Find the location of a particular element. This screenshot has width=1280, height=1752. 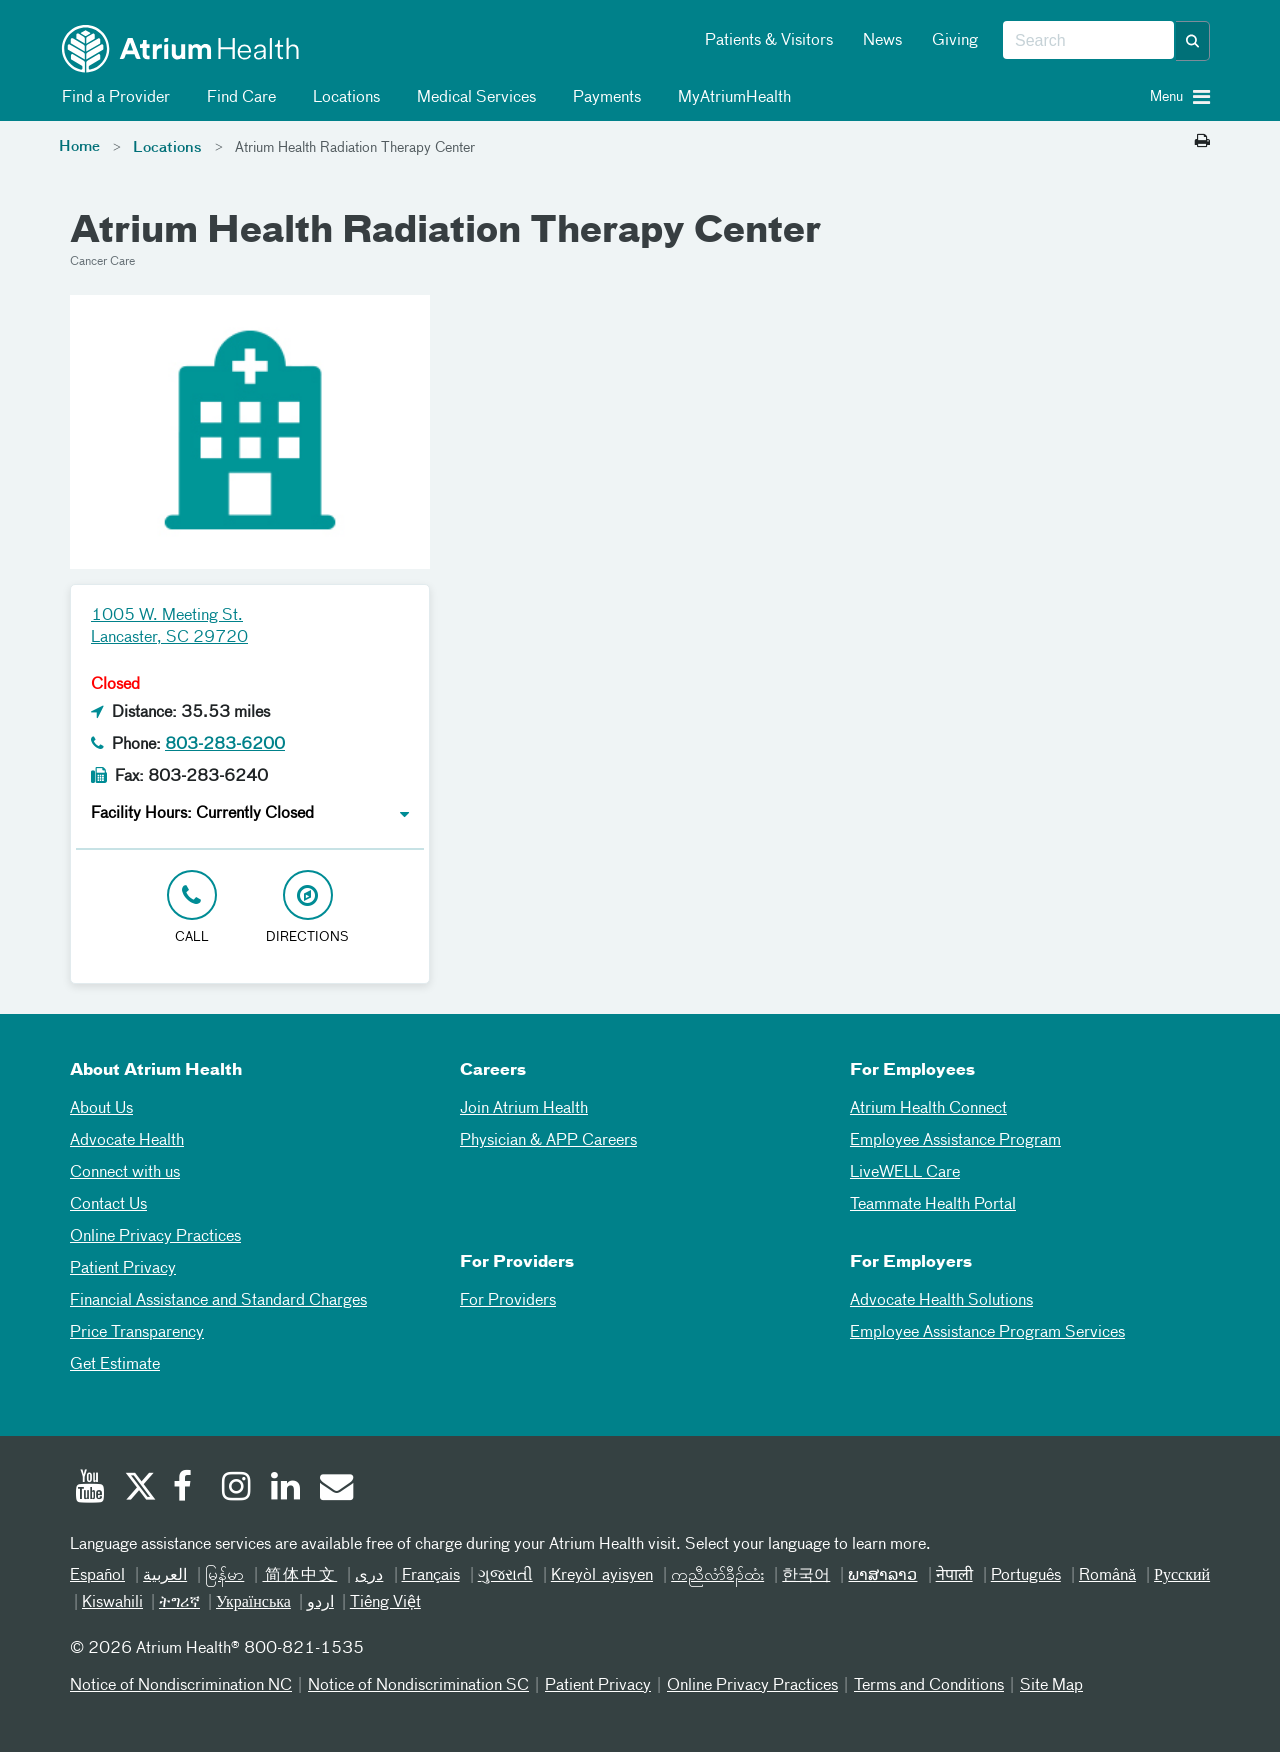

[Print this page] is located at coordinates (1202, 142).